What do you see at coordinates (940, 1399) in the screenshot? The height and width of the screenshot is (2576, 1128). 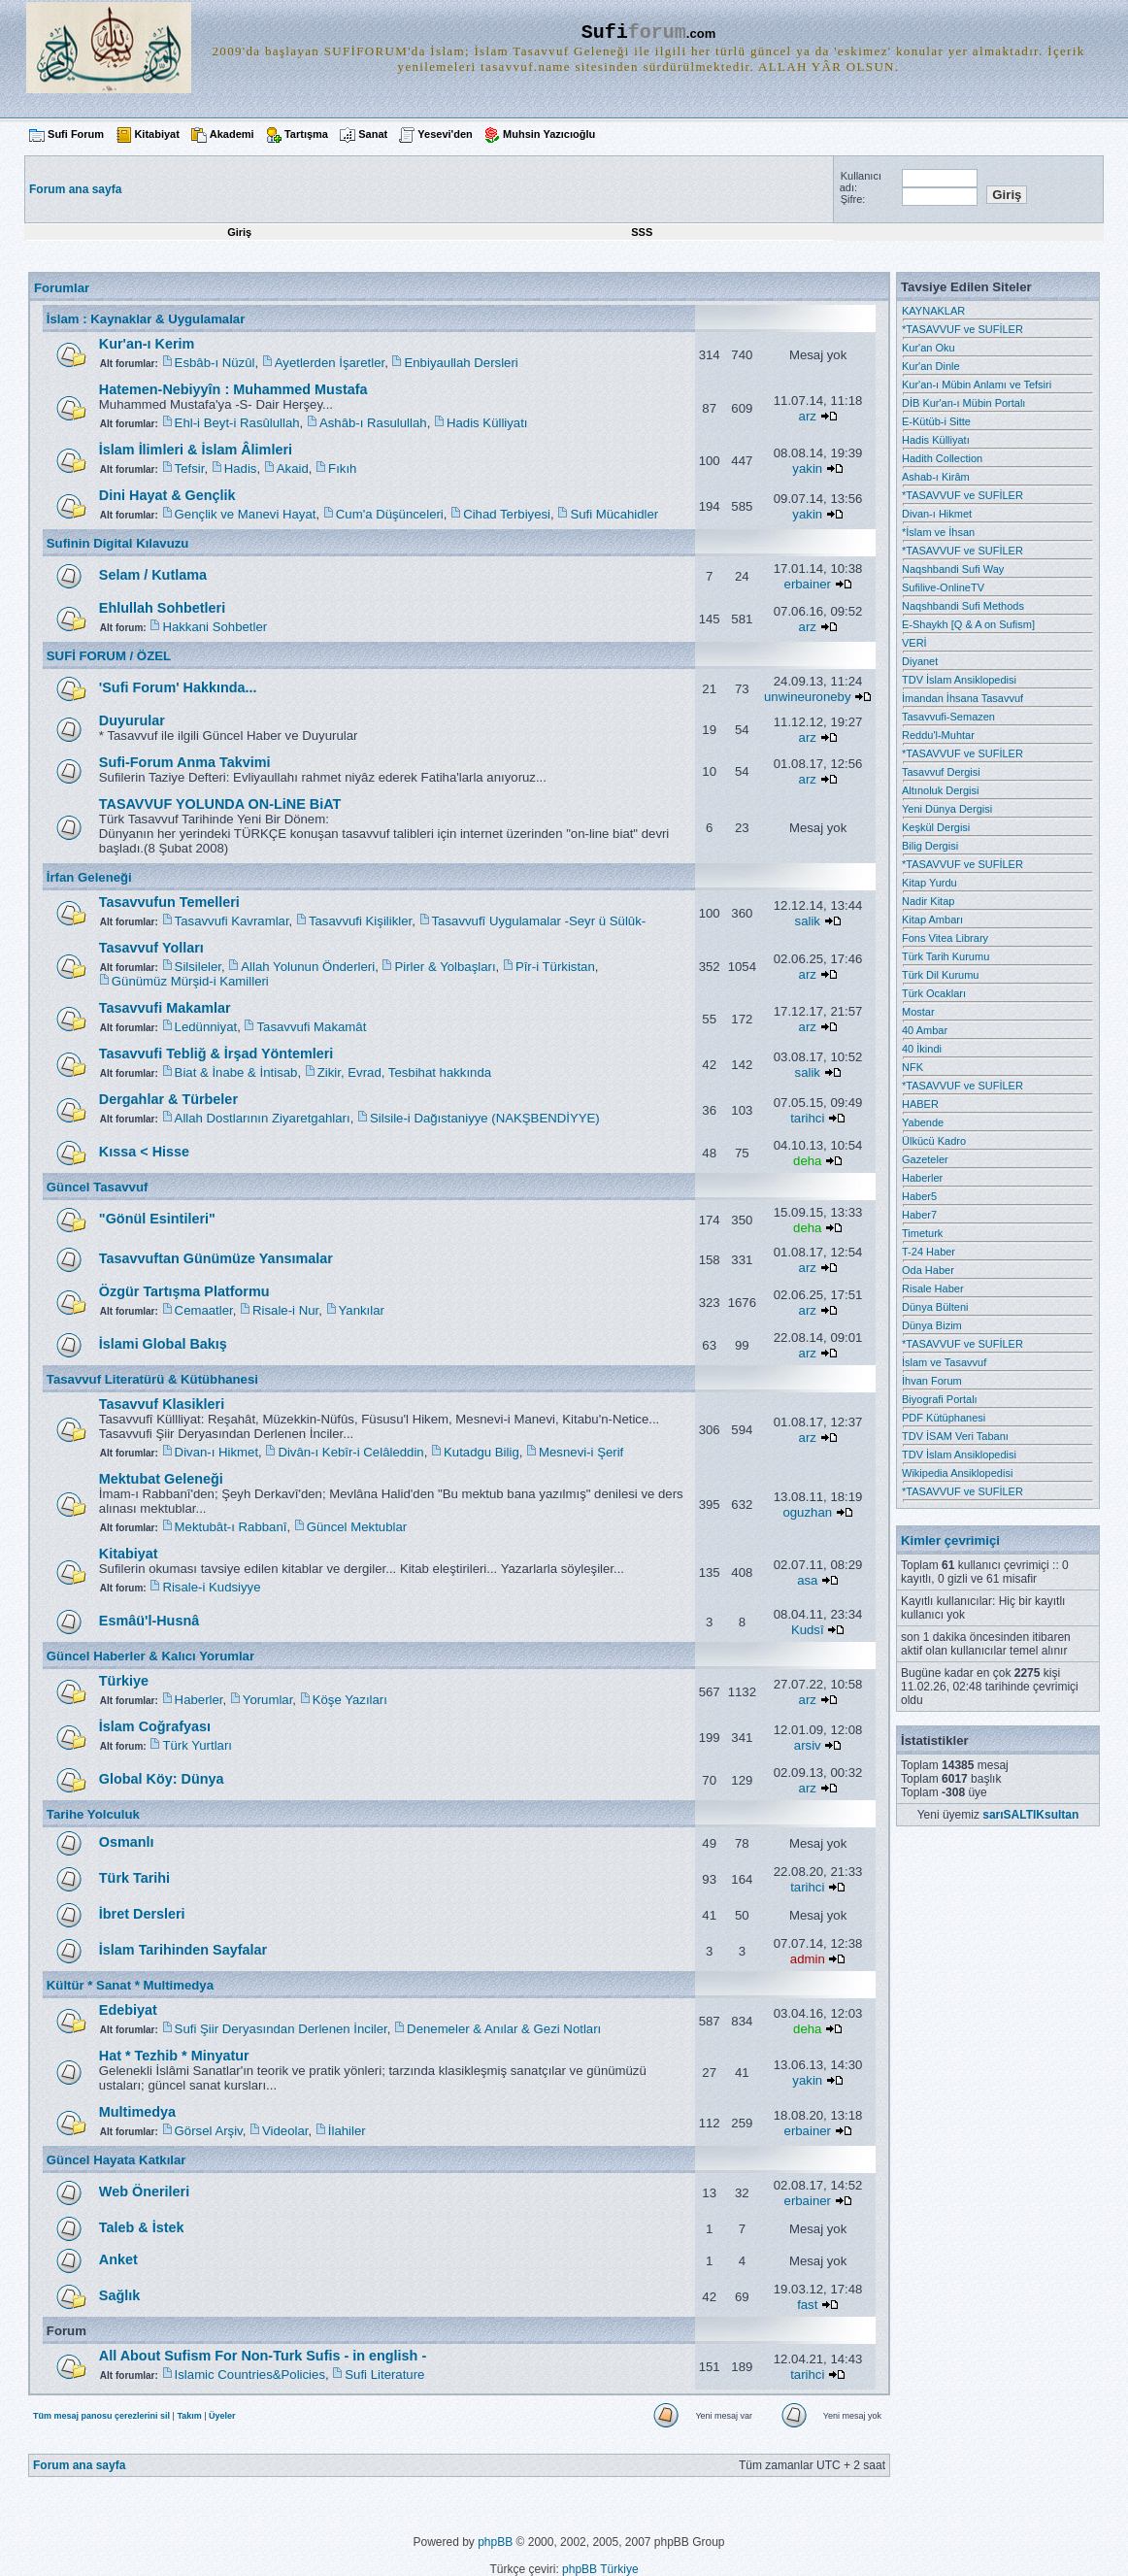 I see `Biyografi Portalı` at bounding box center [940, 1399].